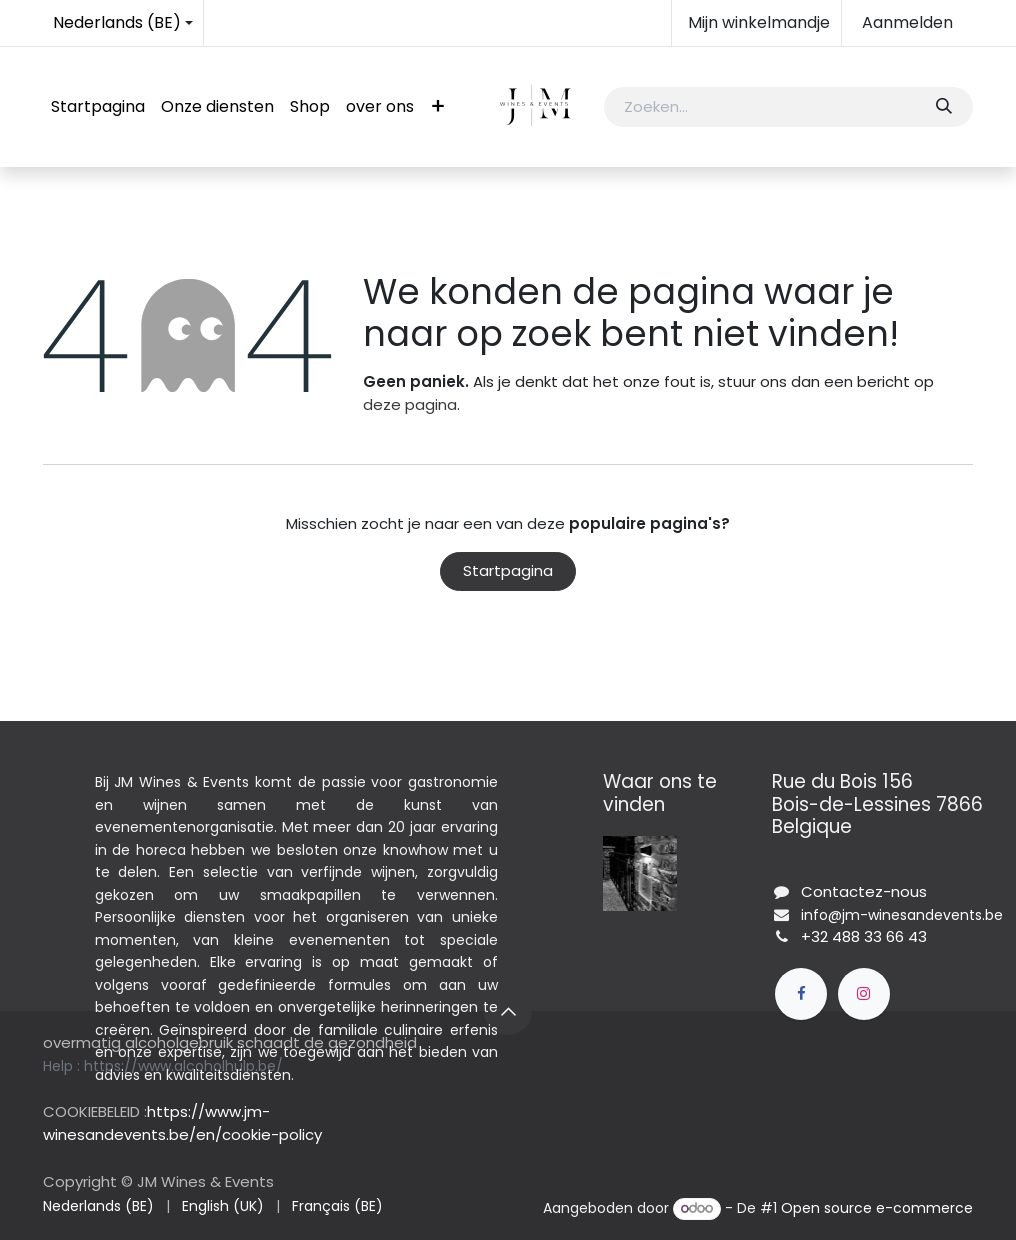 This screenshot has height=1240, width=1016. What do you see at coordinates (864, 994) in the screenshot?
I see `[Instagram]` at bounding box center [864, 994].